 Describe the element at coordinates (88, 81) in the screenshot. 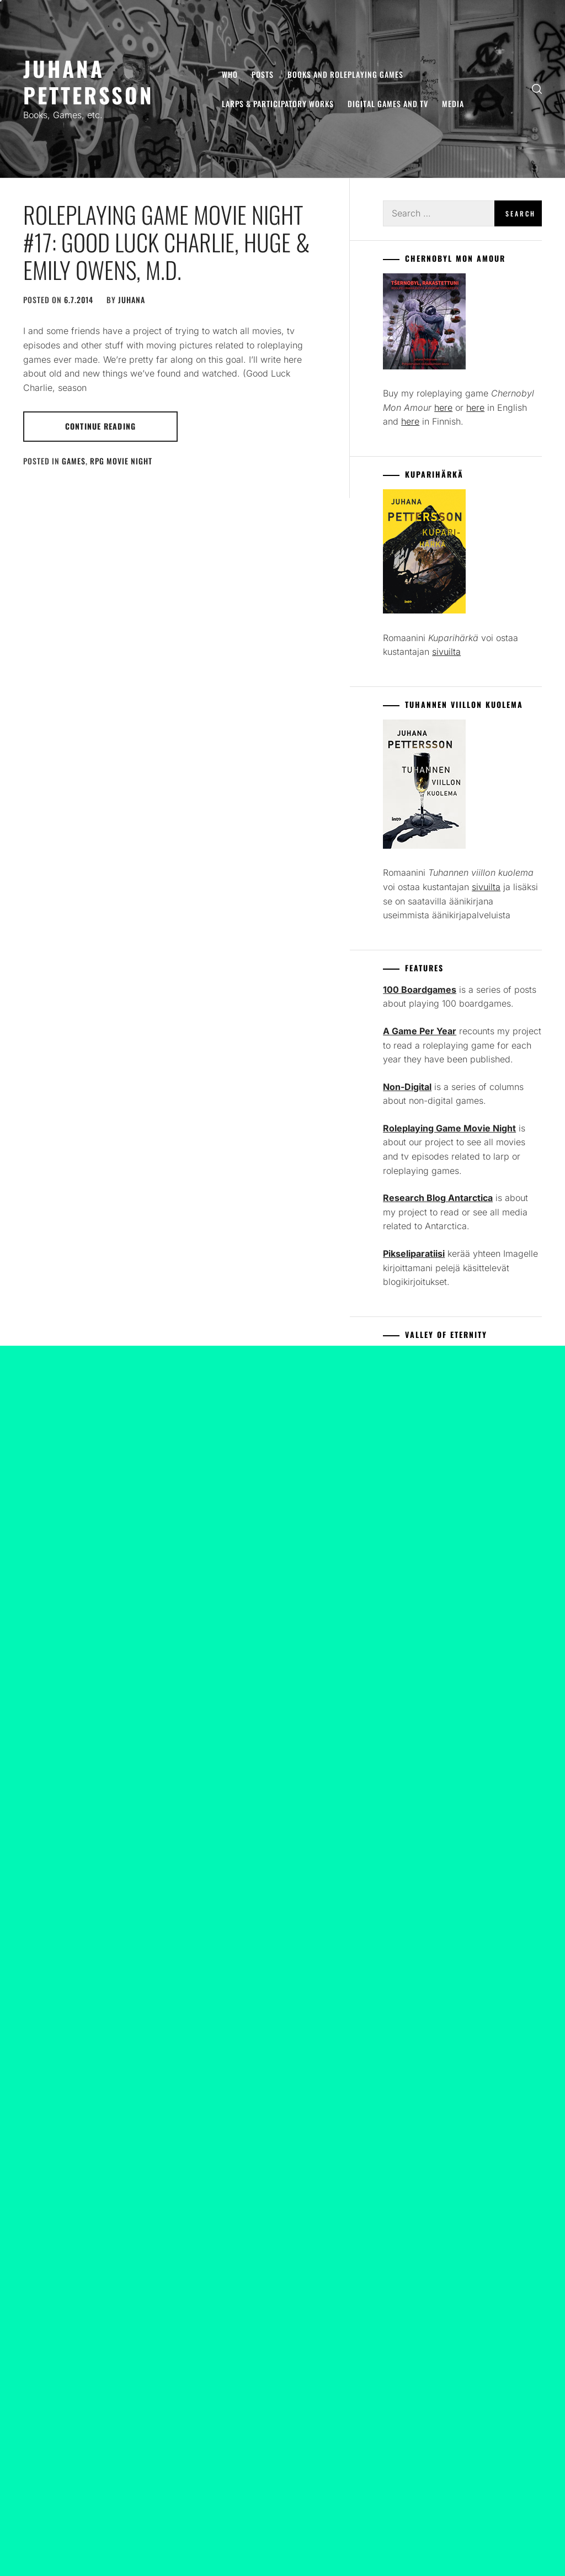

I see `Juhana Pettersson` at that location.